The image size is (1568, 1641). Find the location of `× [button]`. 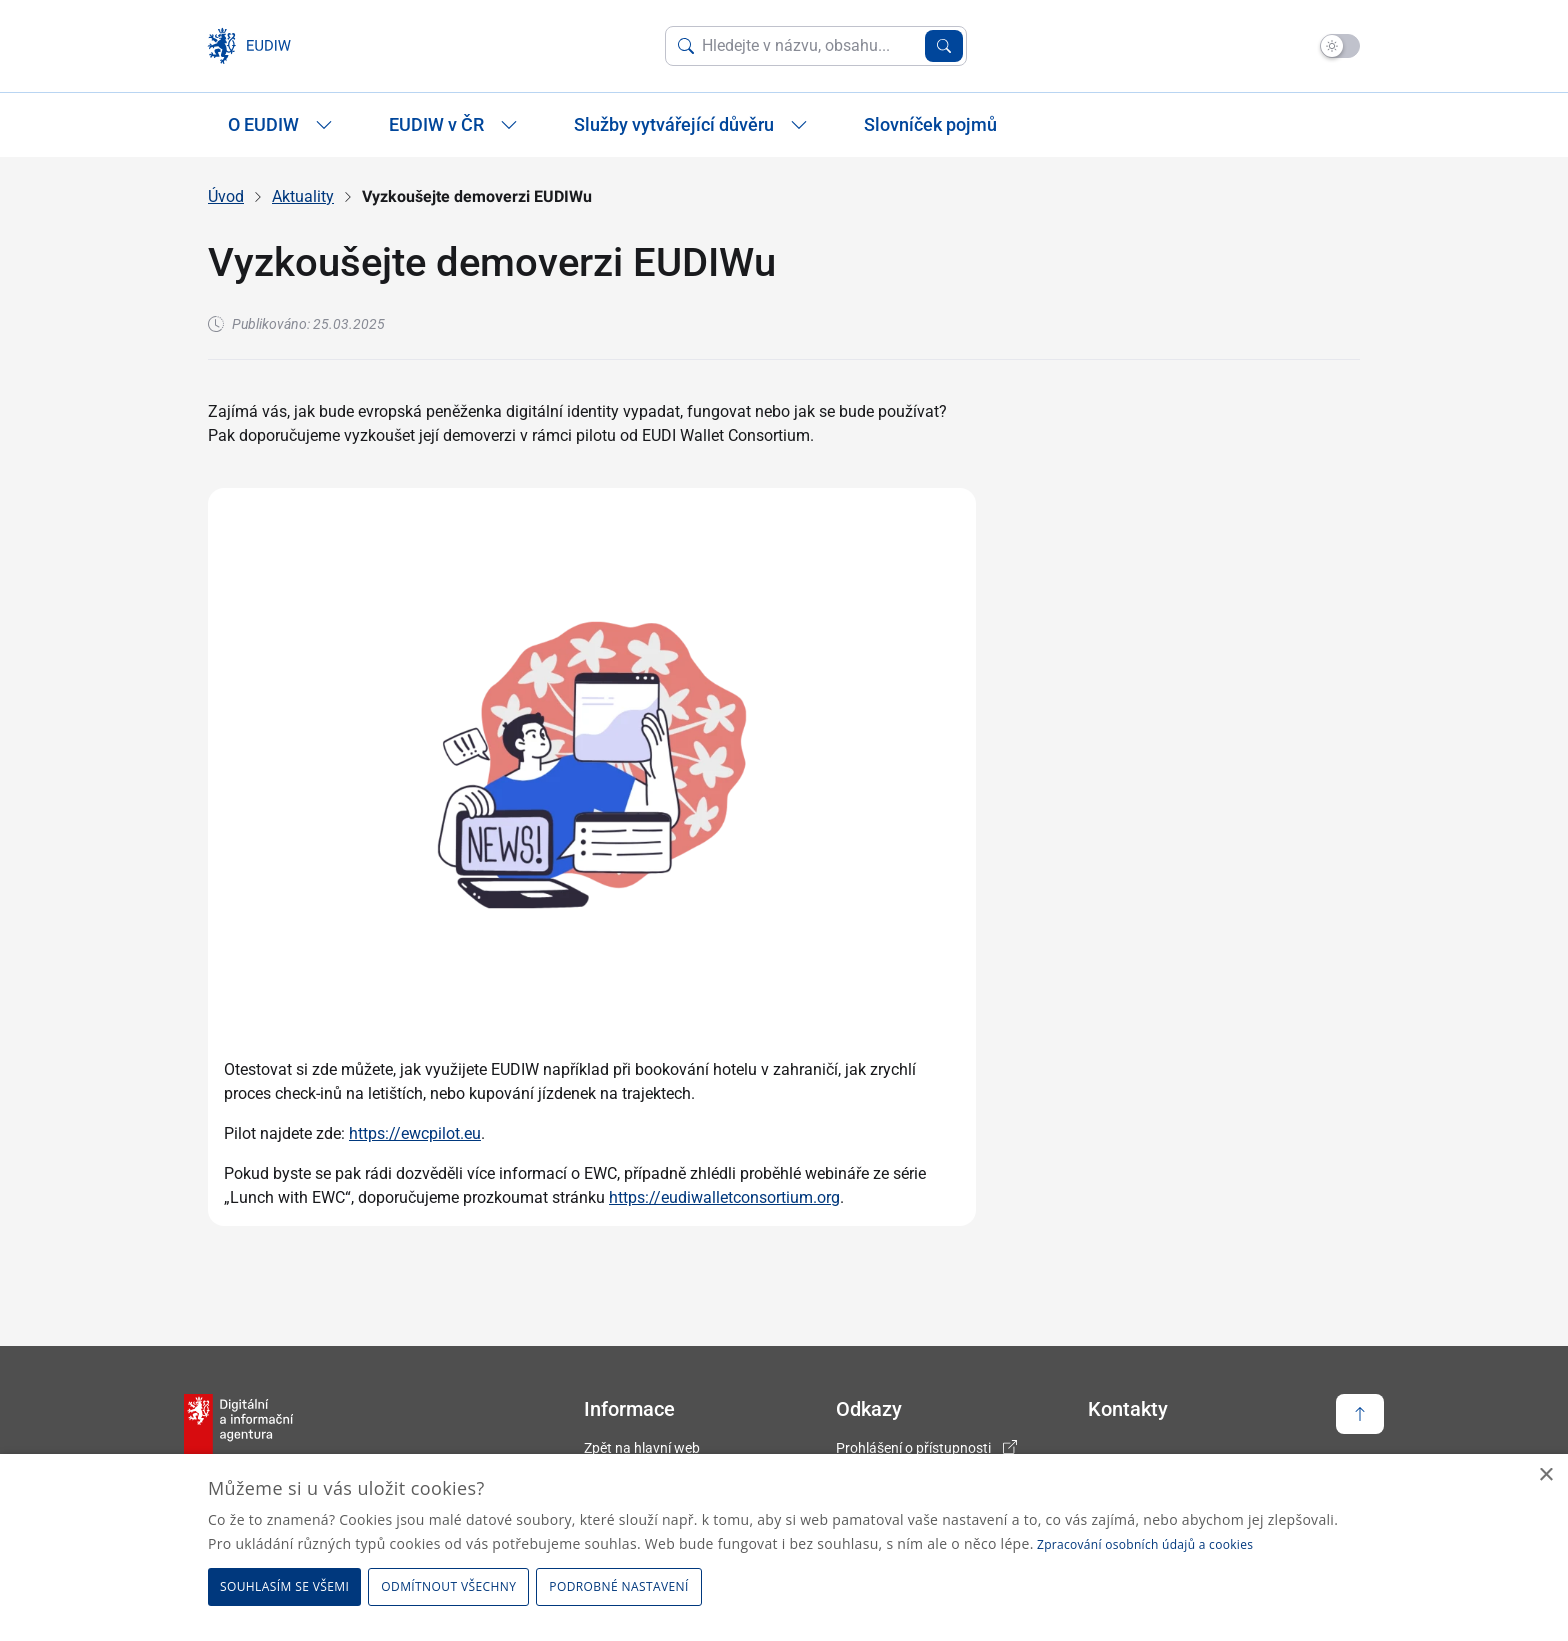

× [button] is located at coordinates (1545, 1475).